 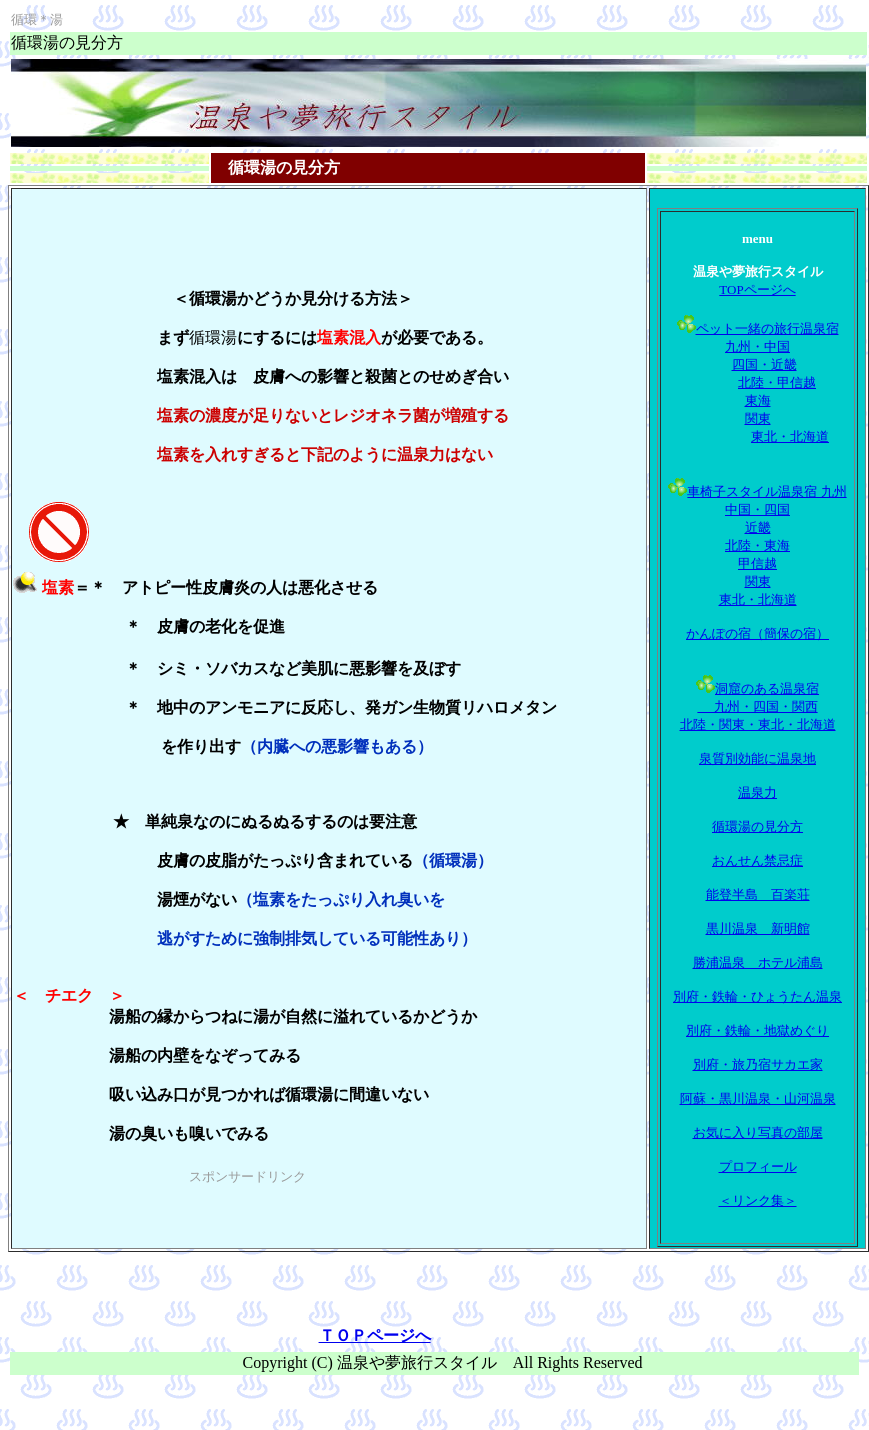 I want to click on プロフィール, so click(x=758, y=1166).